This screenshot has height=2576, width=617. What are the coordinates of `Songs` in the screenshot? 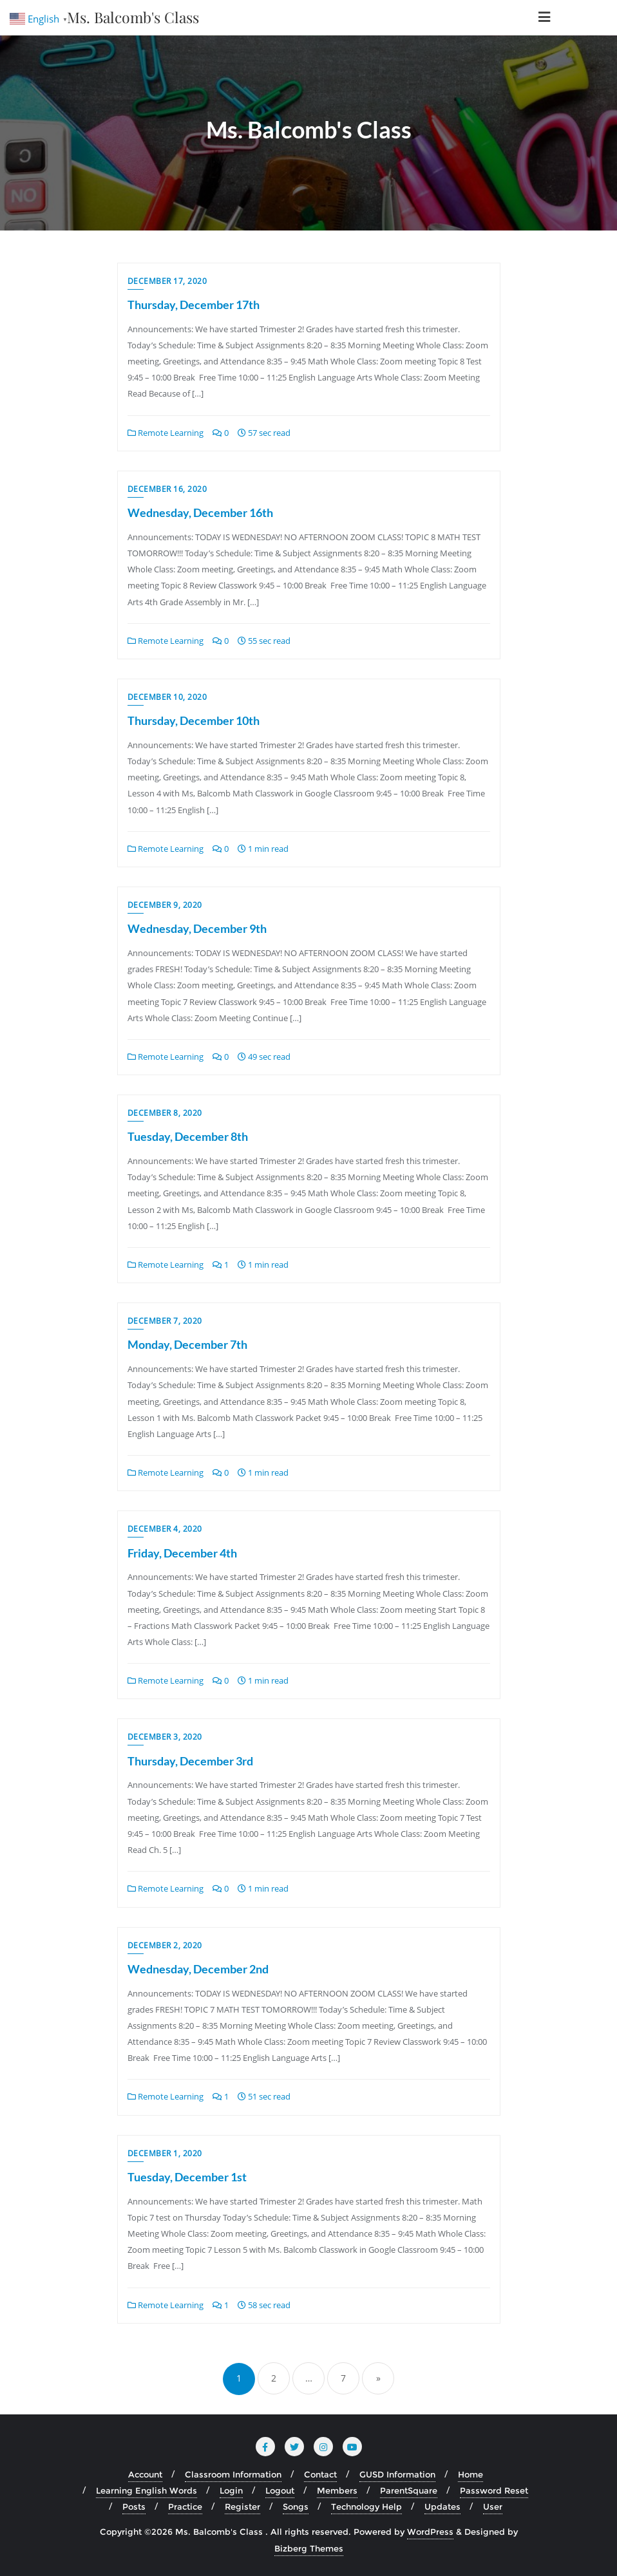 It's located at (295, 2506).